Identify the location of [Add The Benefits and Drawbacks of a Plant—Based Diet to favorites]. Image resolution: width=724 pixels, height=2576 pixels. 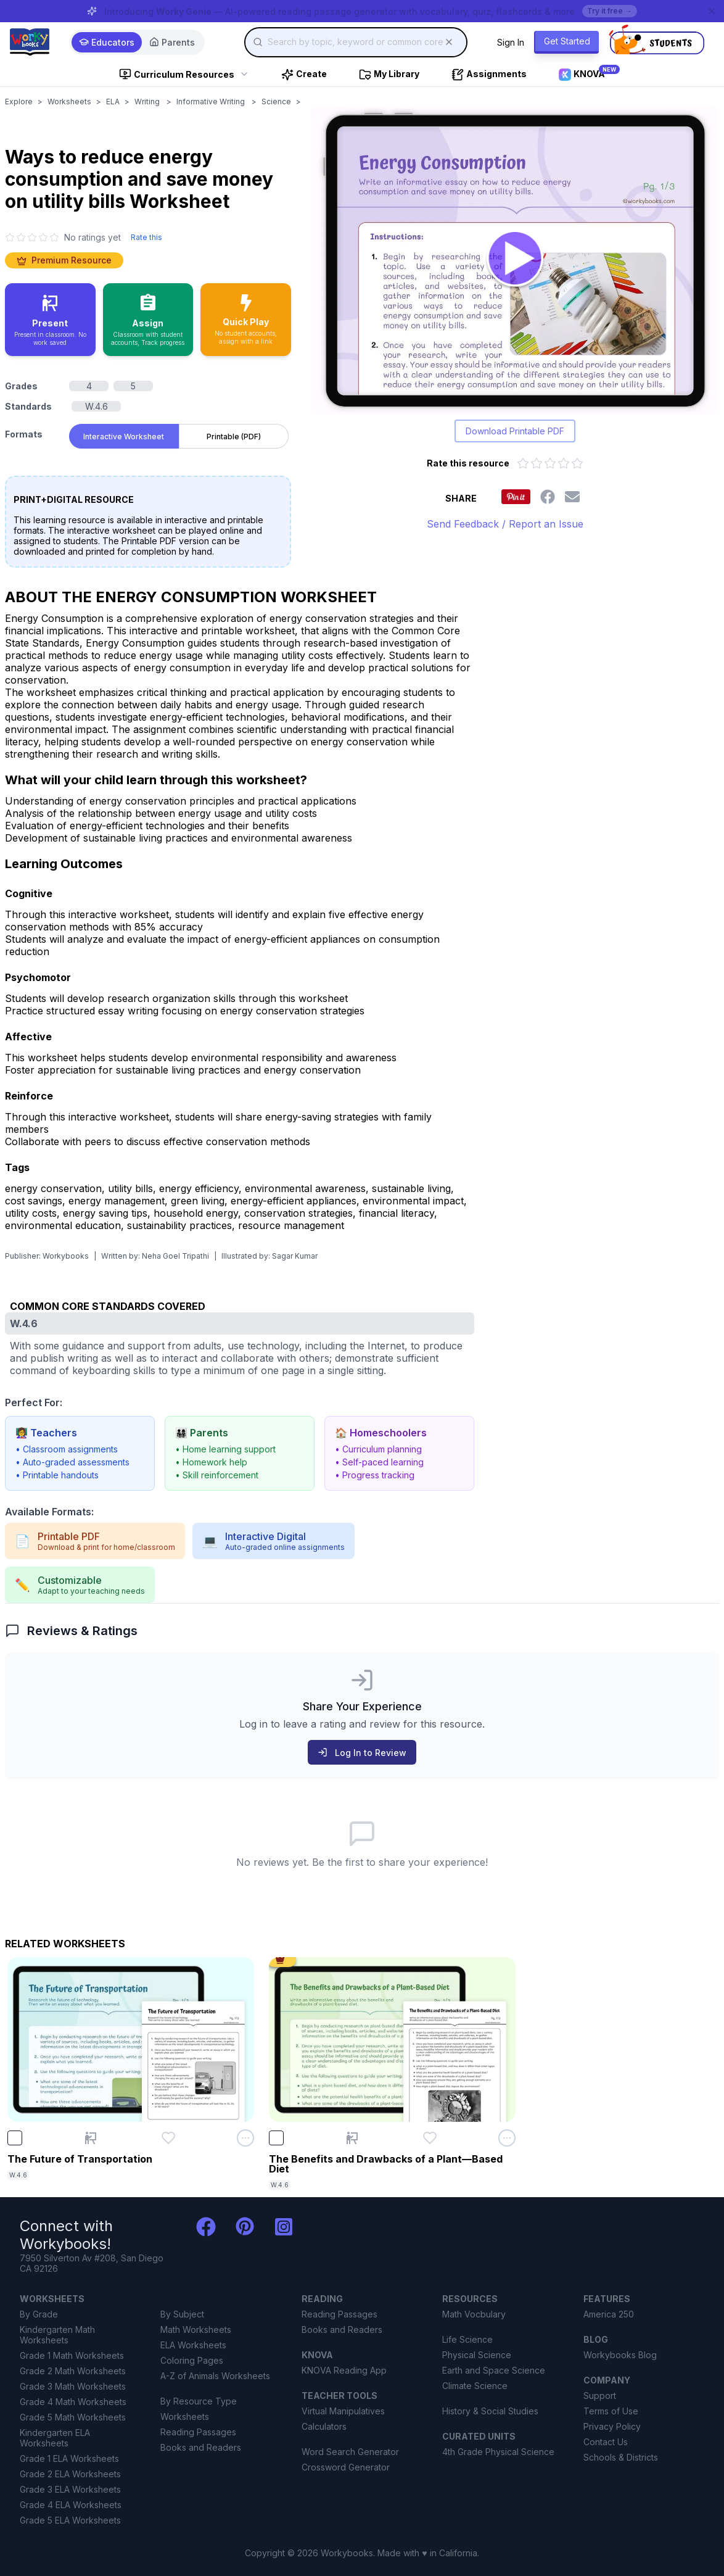
(430, 2138).